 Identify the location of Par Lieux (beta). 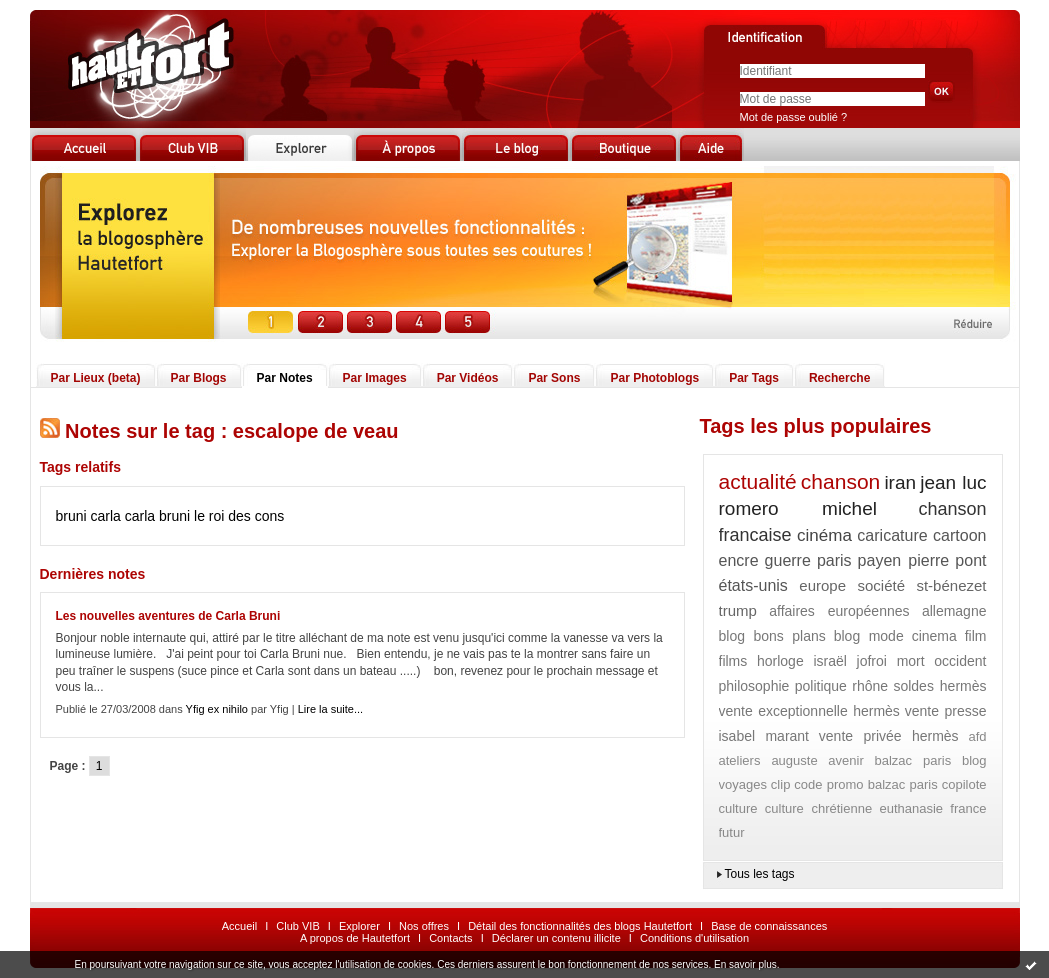
(96, 378).